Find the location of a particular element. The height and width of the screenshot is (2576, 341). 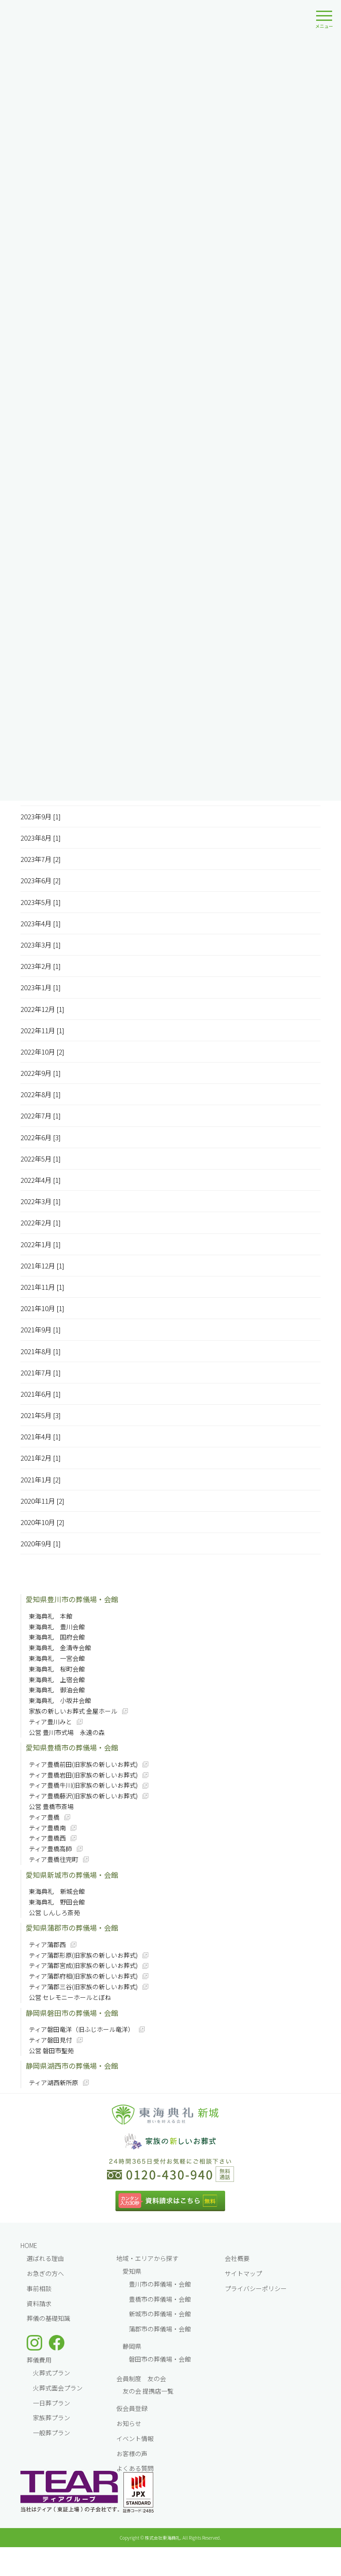

お客様の声 is located at coordinates (131, 2453).